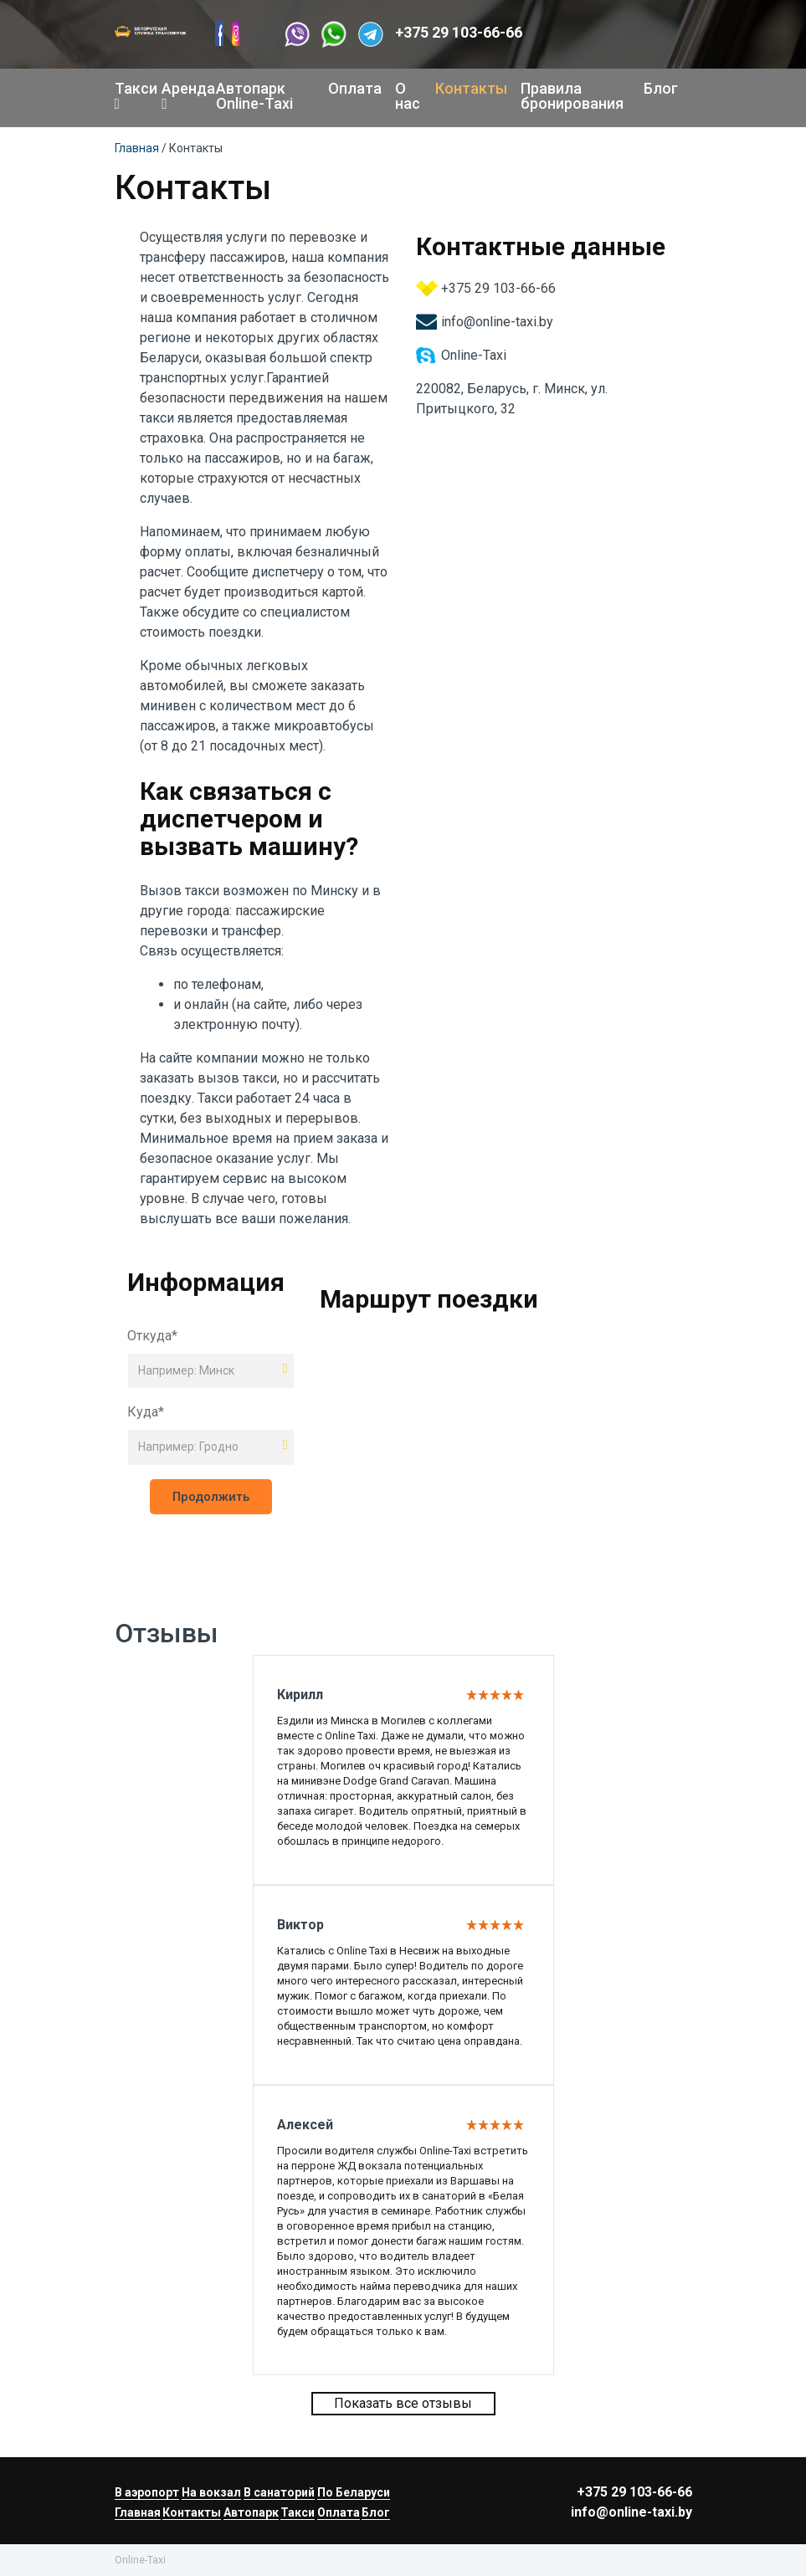  I want to click on По Беларуси, so click(353, 2492).